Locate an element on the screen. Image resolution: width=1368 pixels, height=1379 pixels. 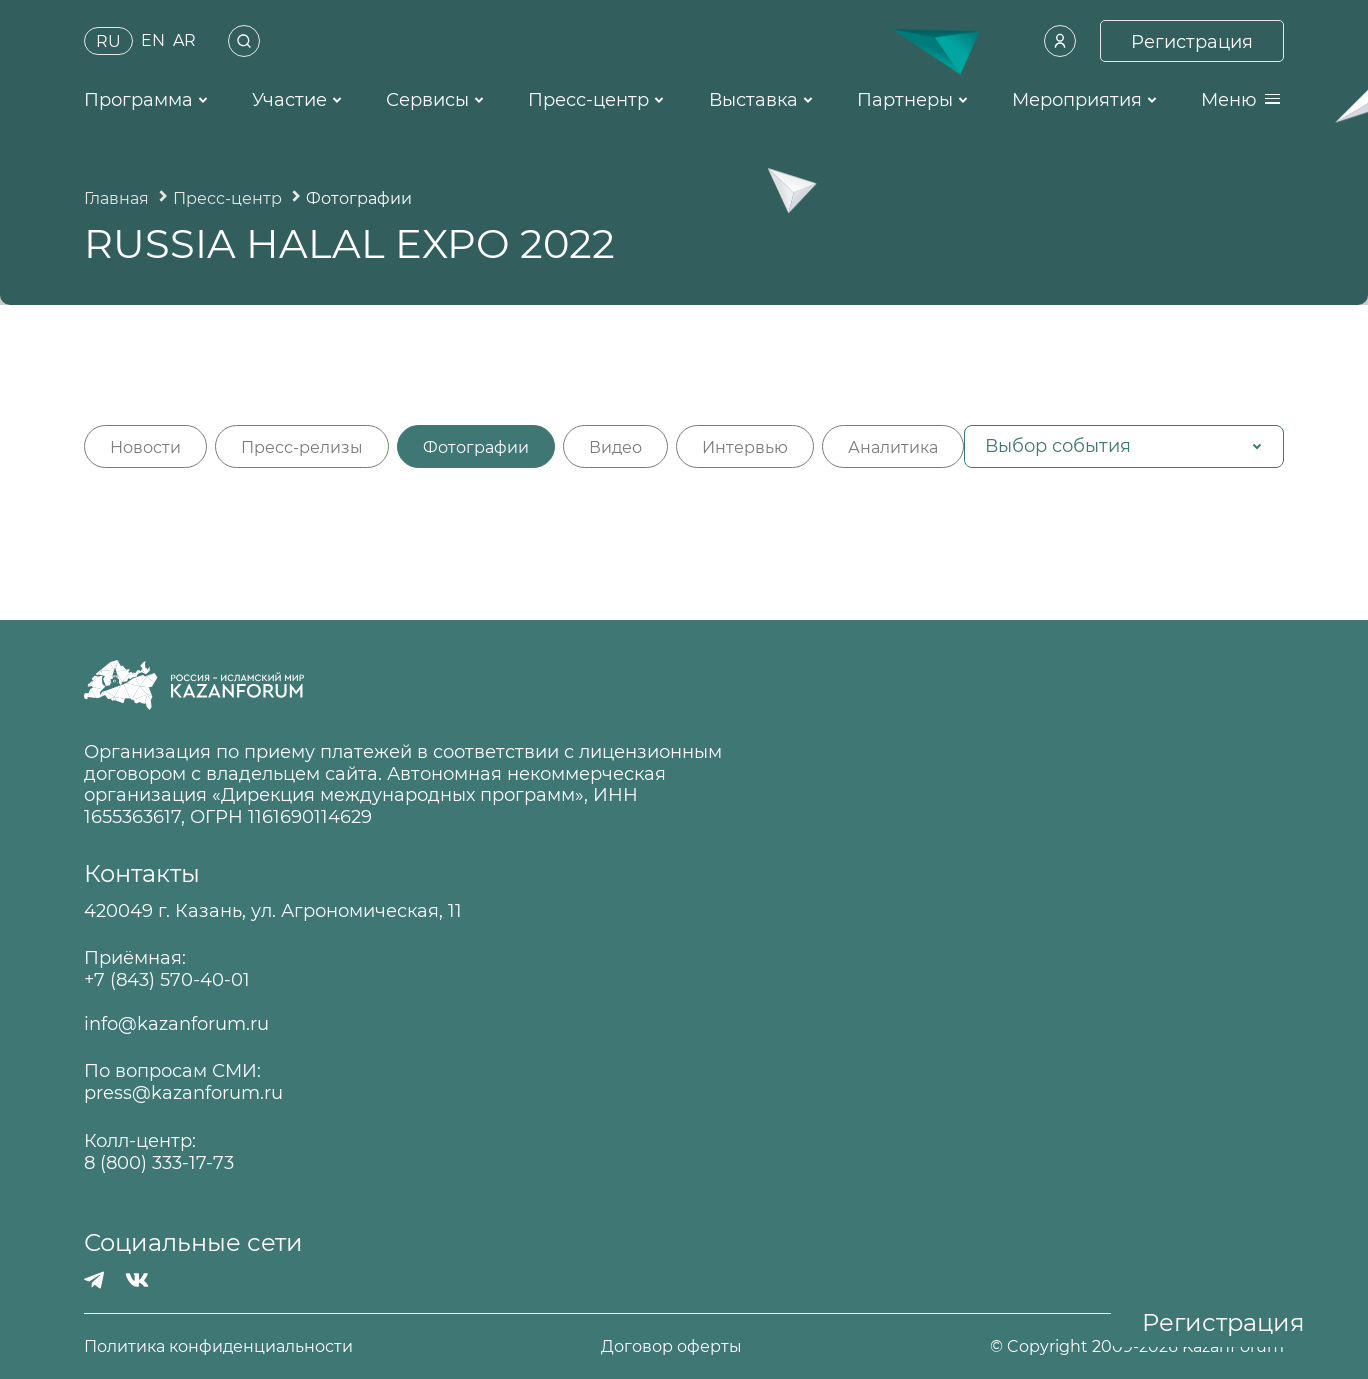
[Телеграмм] is located at coordinates (94, 1280).